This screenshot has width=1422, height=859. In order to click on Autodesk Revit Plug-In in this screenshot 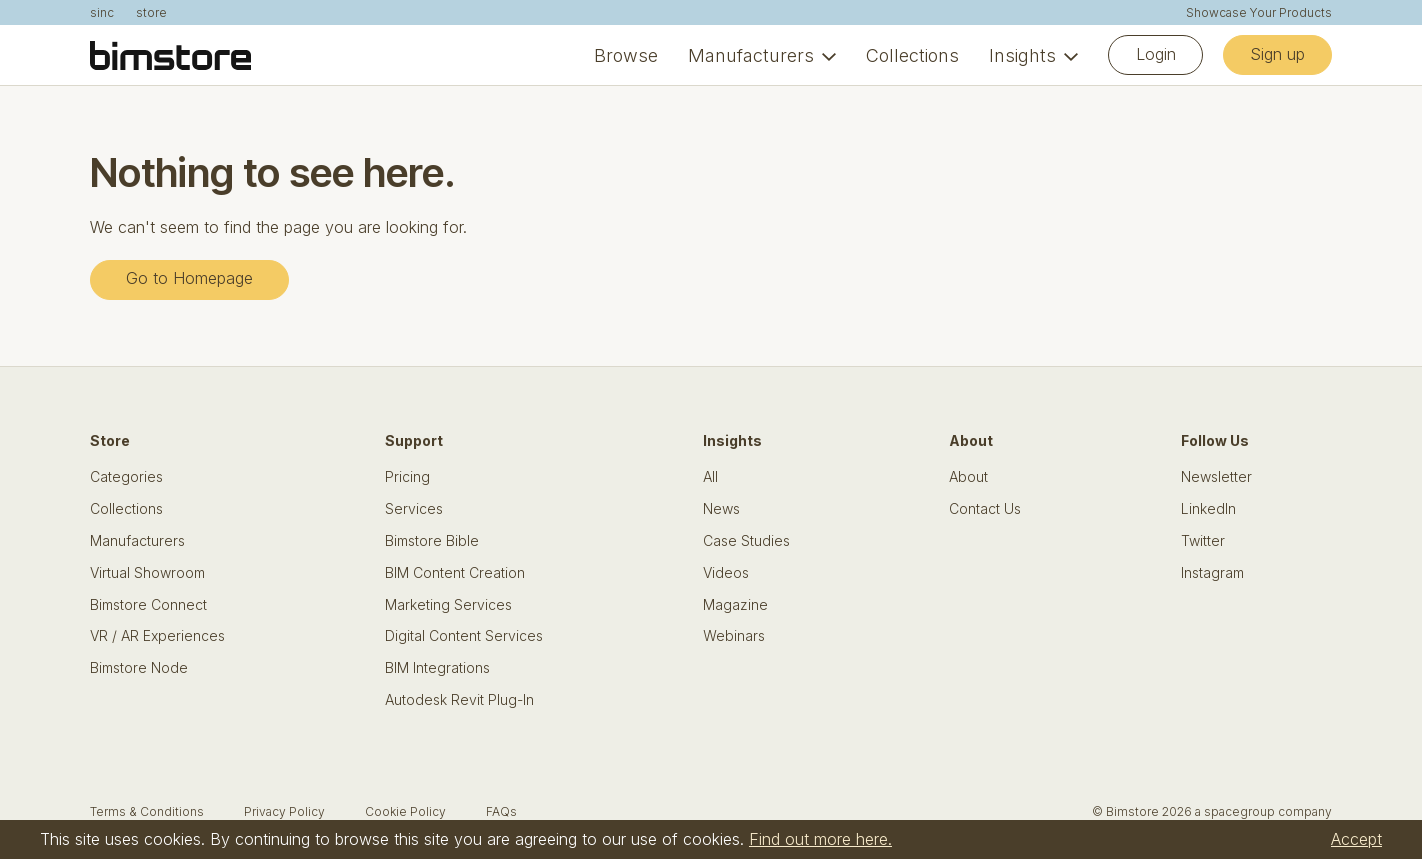, I will do `click(459, 700)`.